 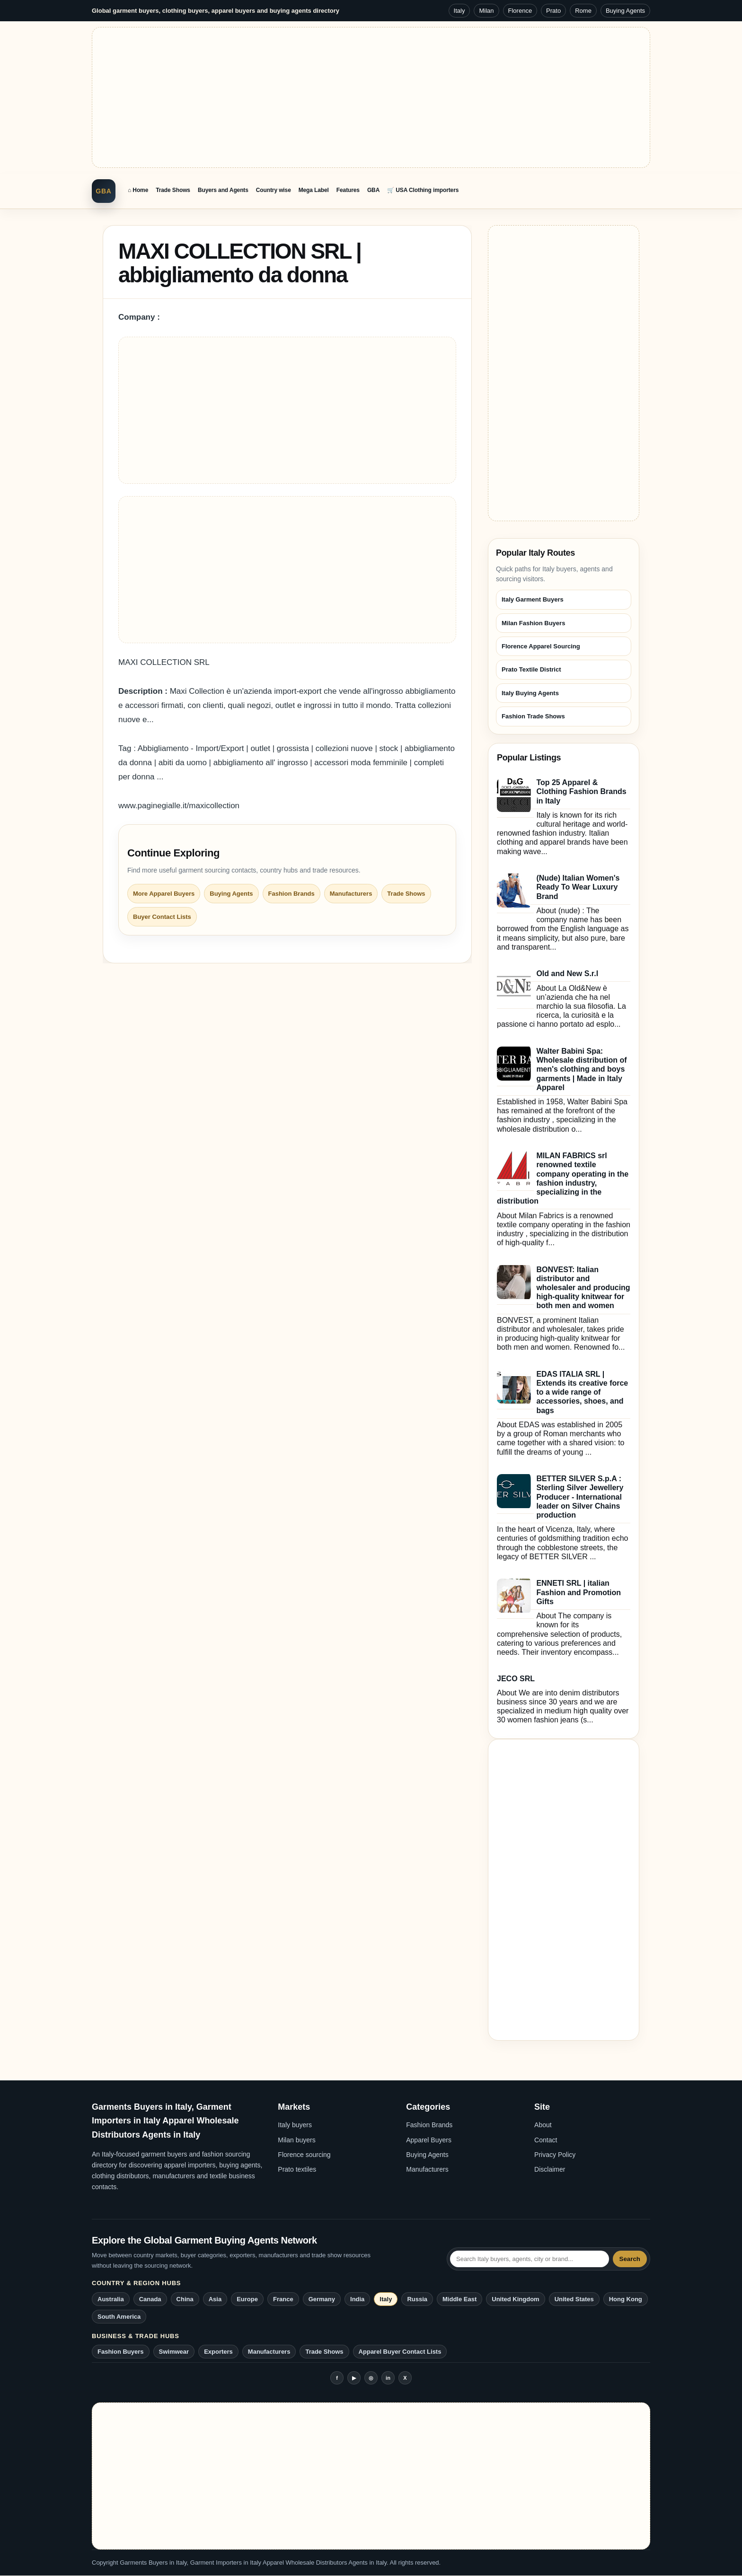 I want to click on Privacy Policy, so click(x=554, y=2154).